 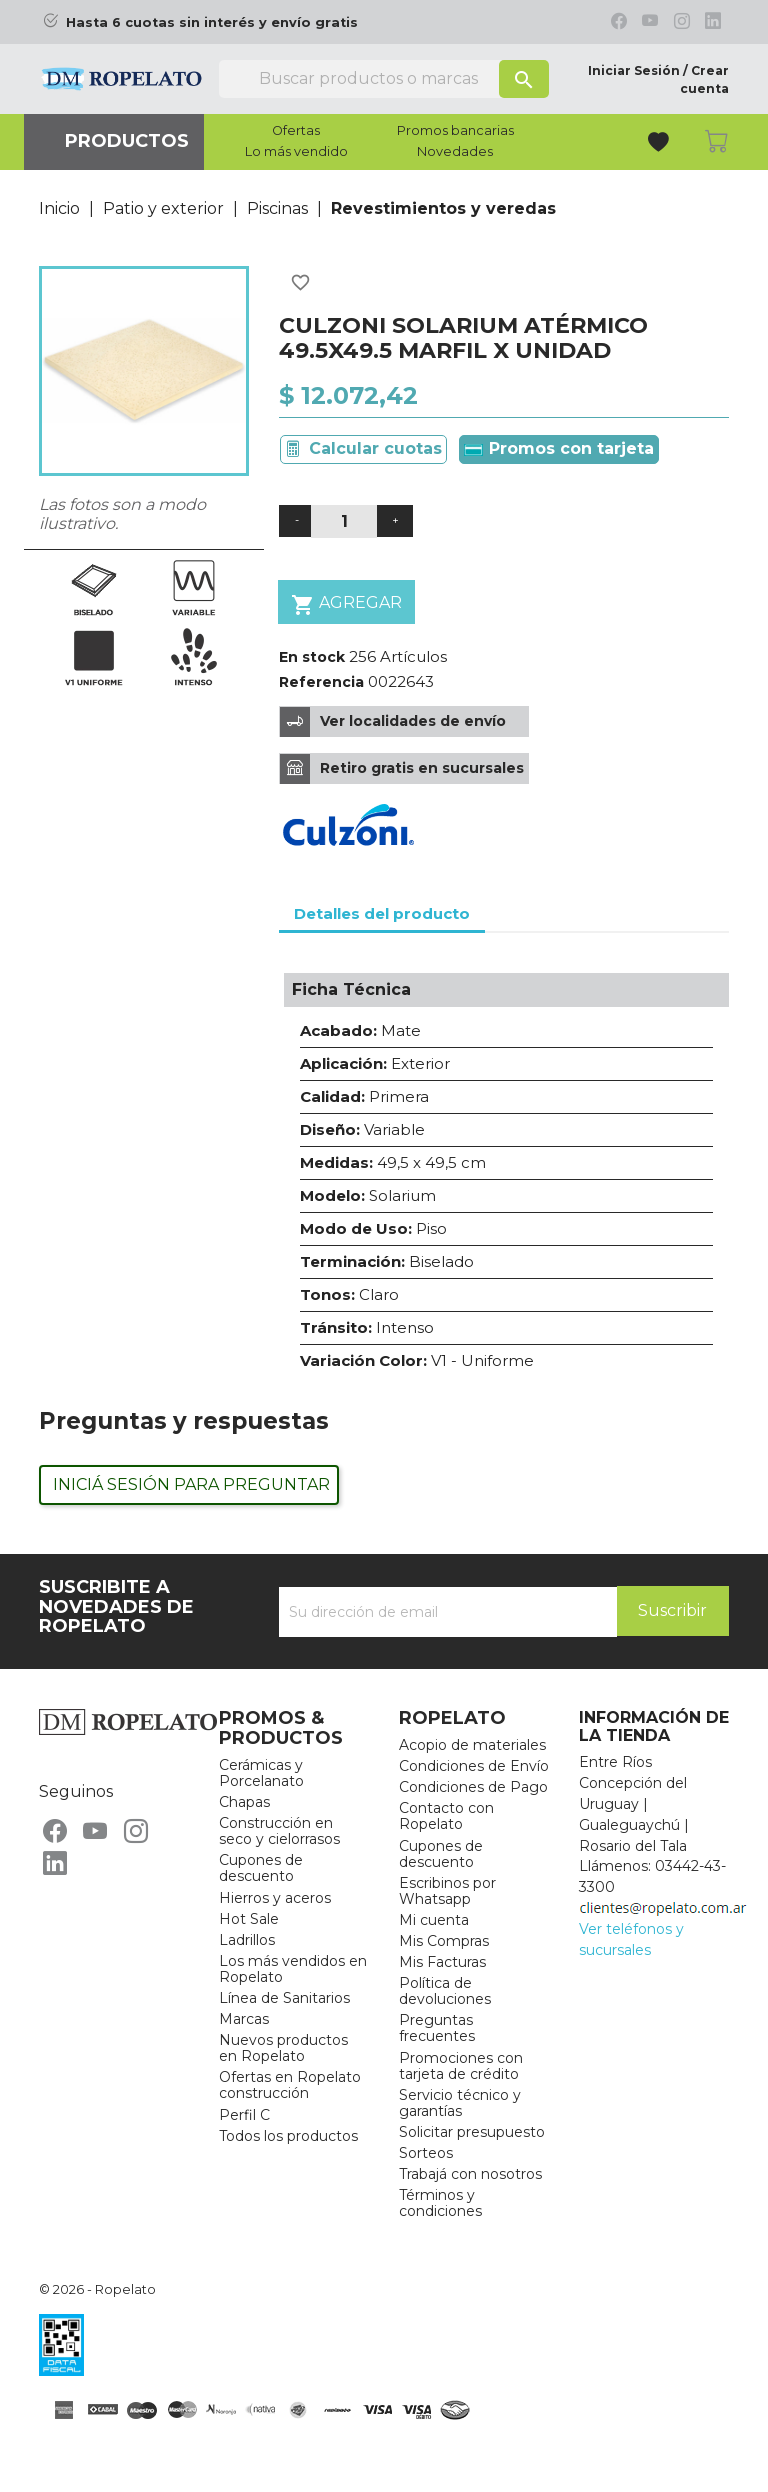 I want to click on Calcular cuotas, so click(x=375, y=448).